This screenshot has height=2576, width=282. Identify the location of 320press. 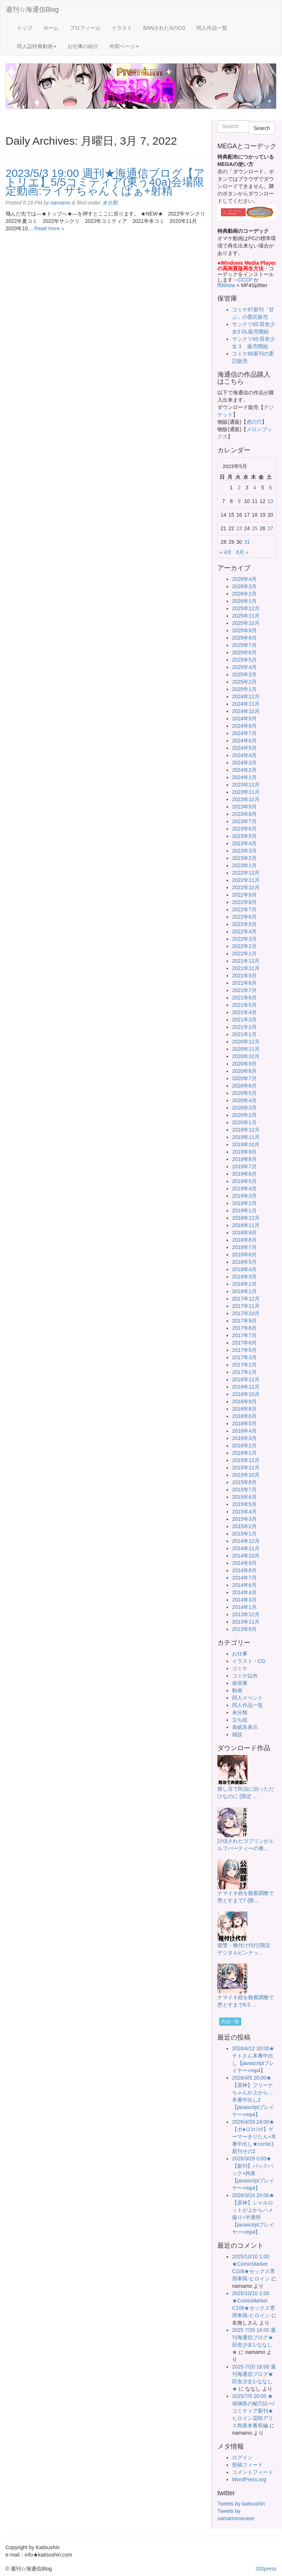
(265, 2569).